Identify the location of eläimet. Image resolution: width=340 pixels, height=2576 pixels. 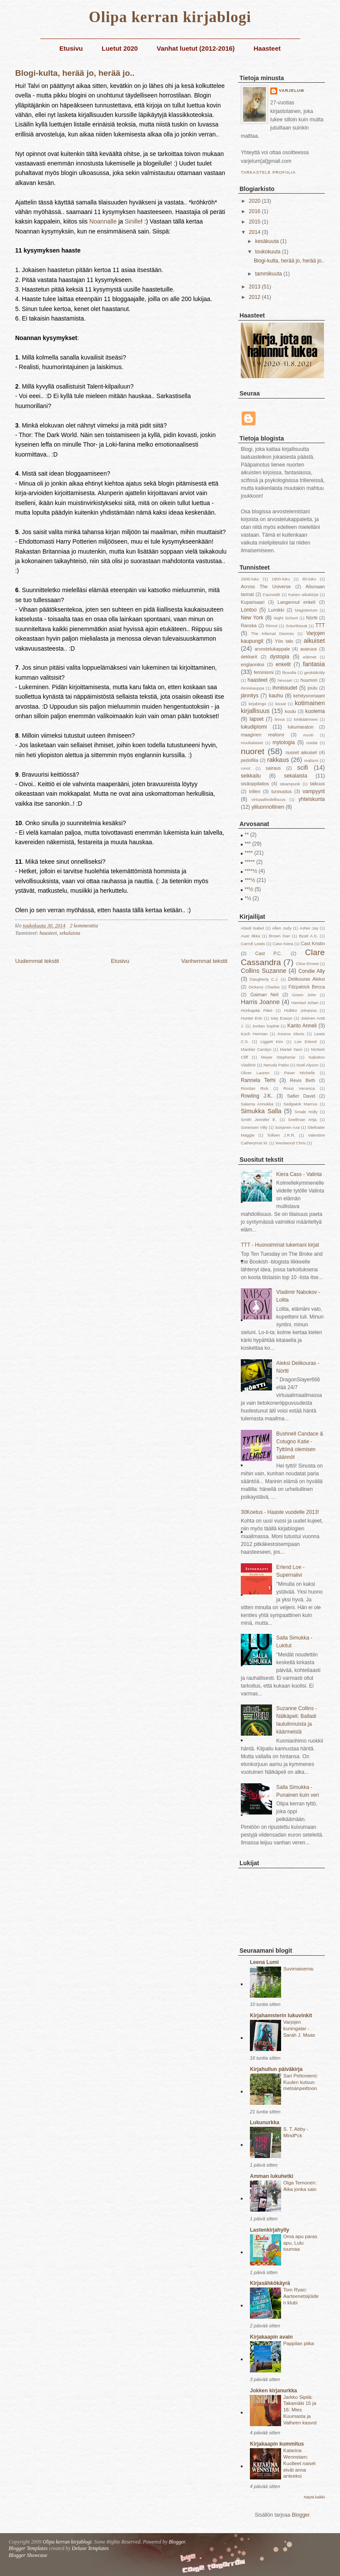
(310, 657).